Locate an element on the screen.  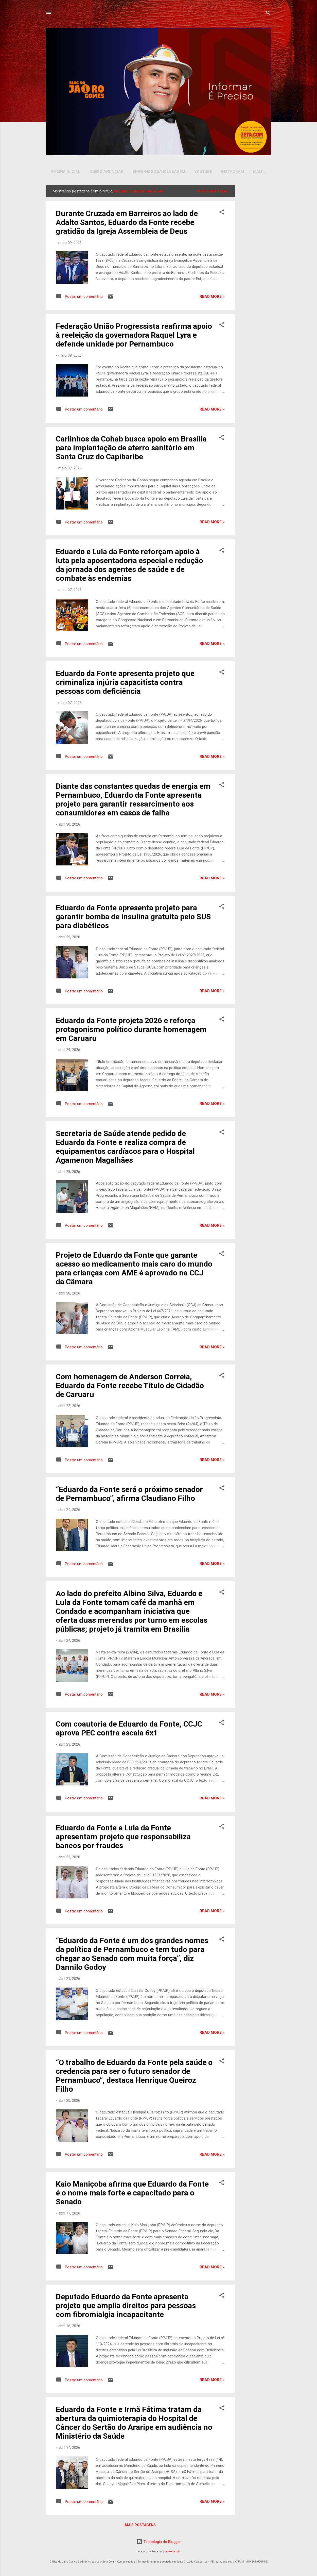
Com homenagem de Anderson Correia, Eduardo da Fonte recebe Título de Cidadão de Caruaru is located at coordinates (130, 1386).